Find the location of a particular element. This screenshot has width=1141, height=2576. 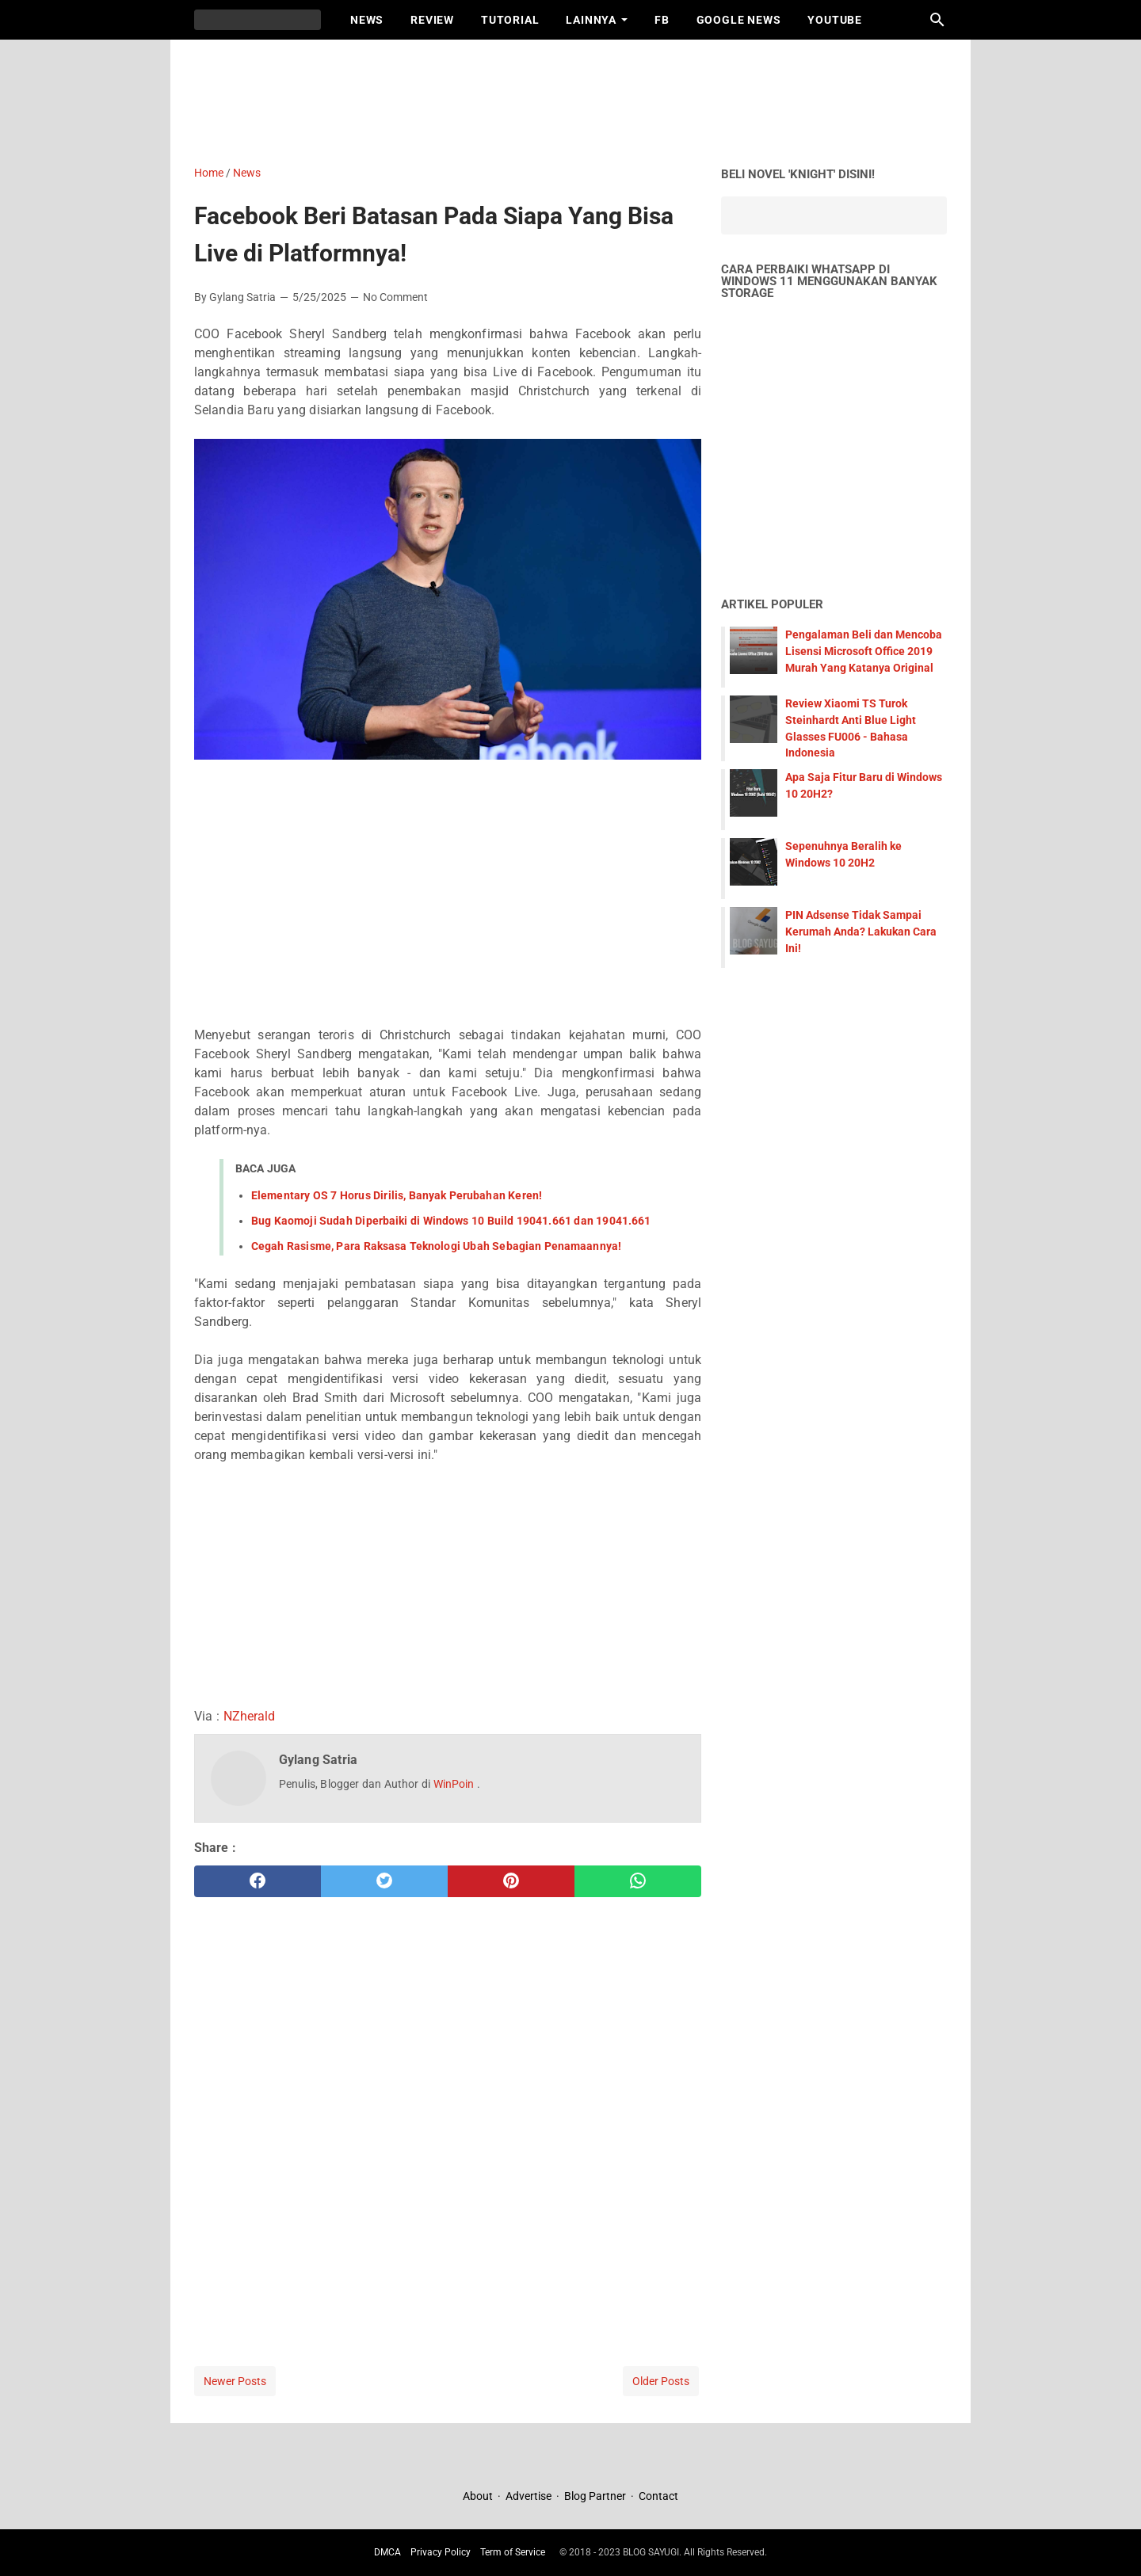

Tutorial is located at coordinates (510, 19).